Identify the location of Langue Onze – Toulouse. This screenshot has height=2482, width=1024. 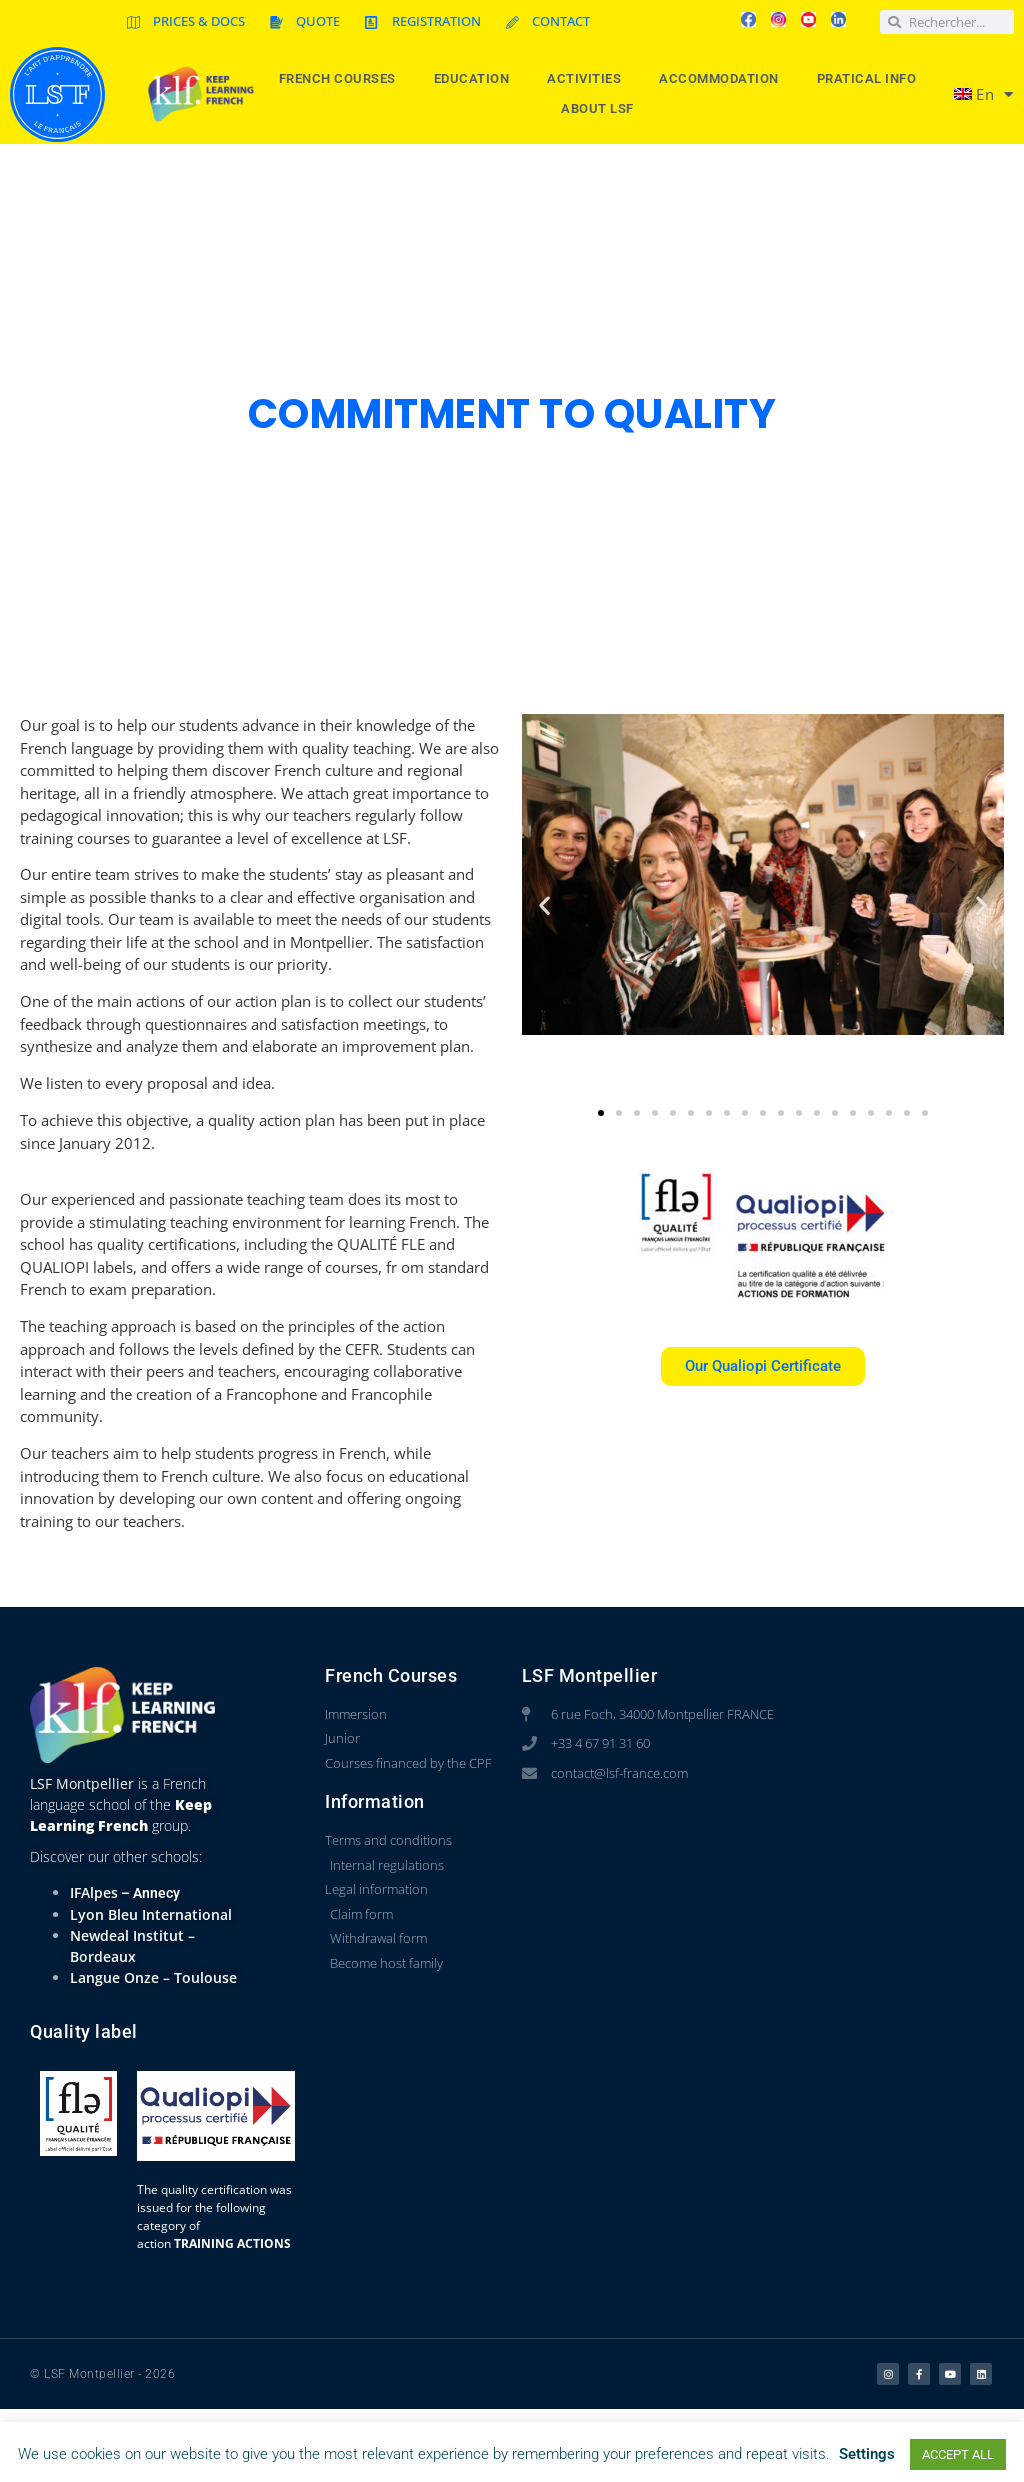
(153, 1977).